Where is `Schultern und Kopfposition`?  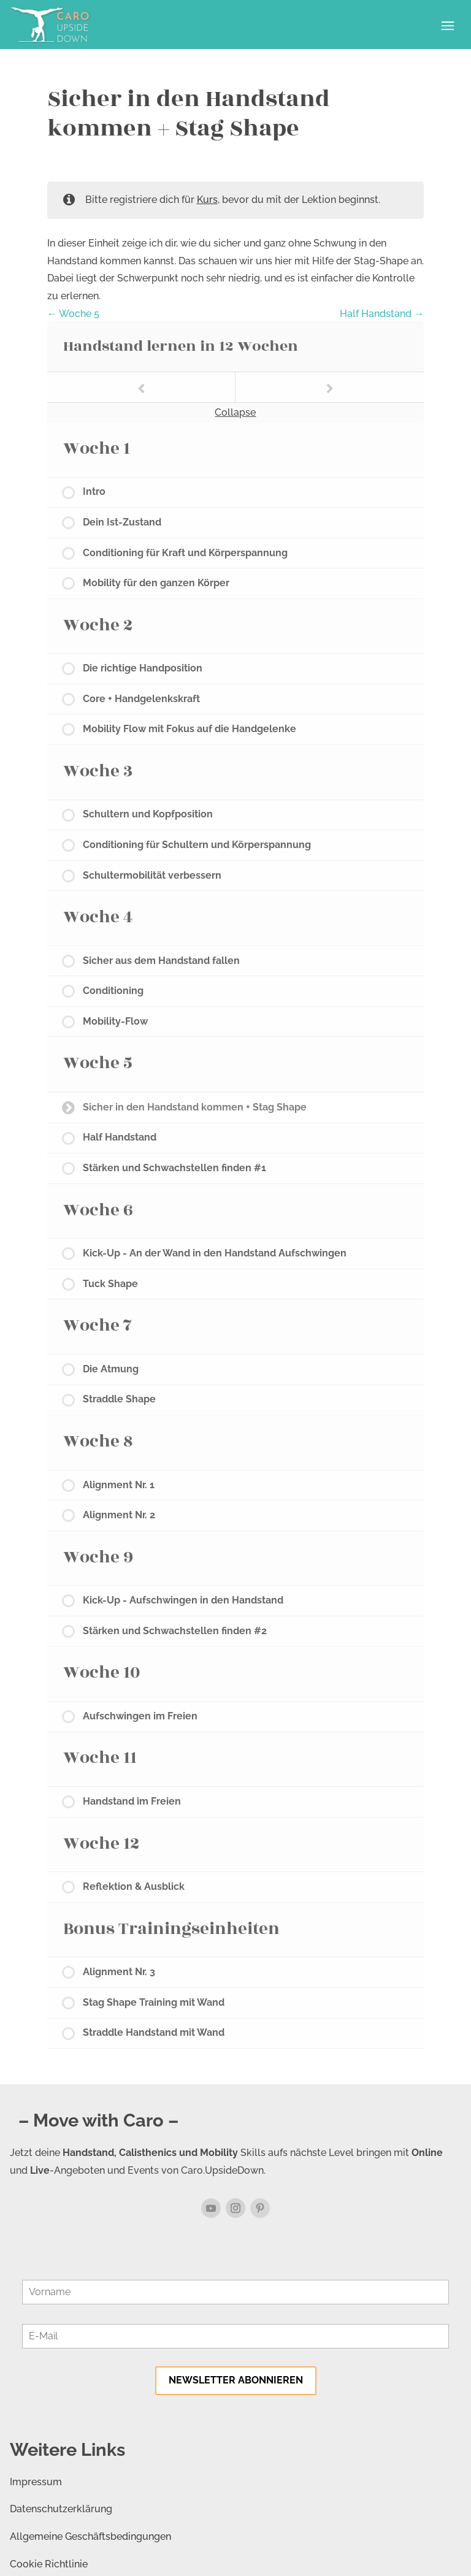
Schultern und Kopfposition is located at coordinates (148, 814).